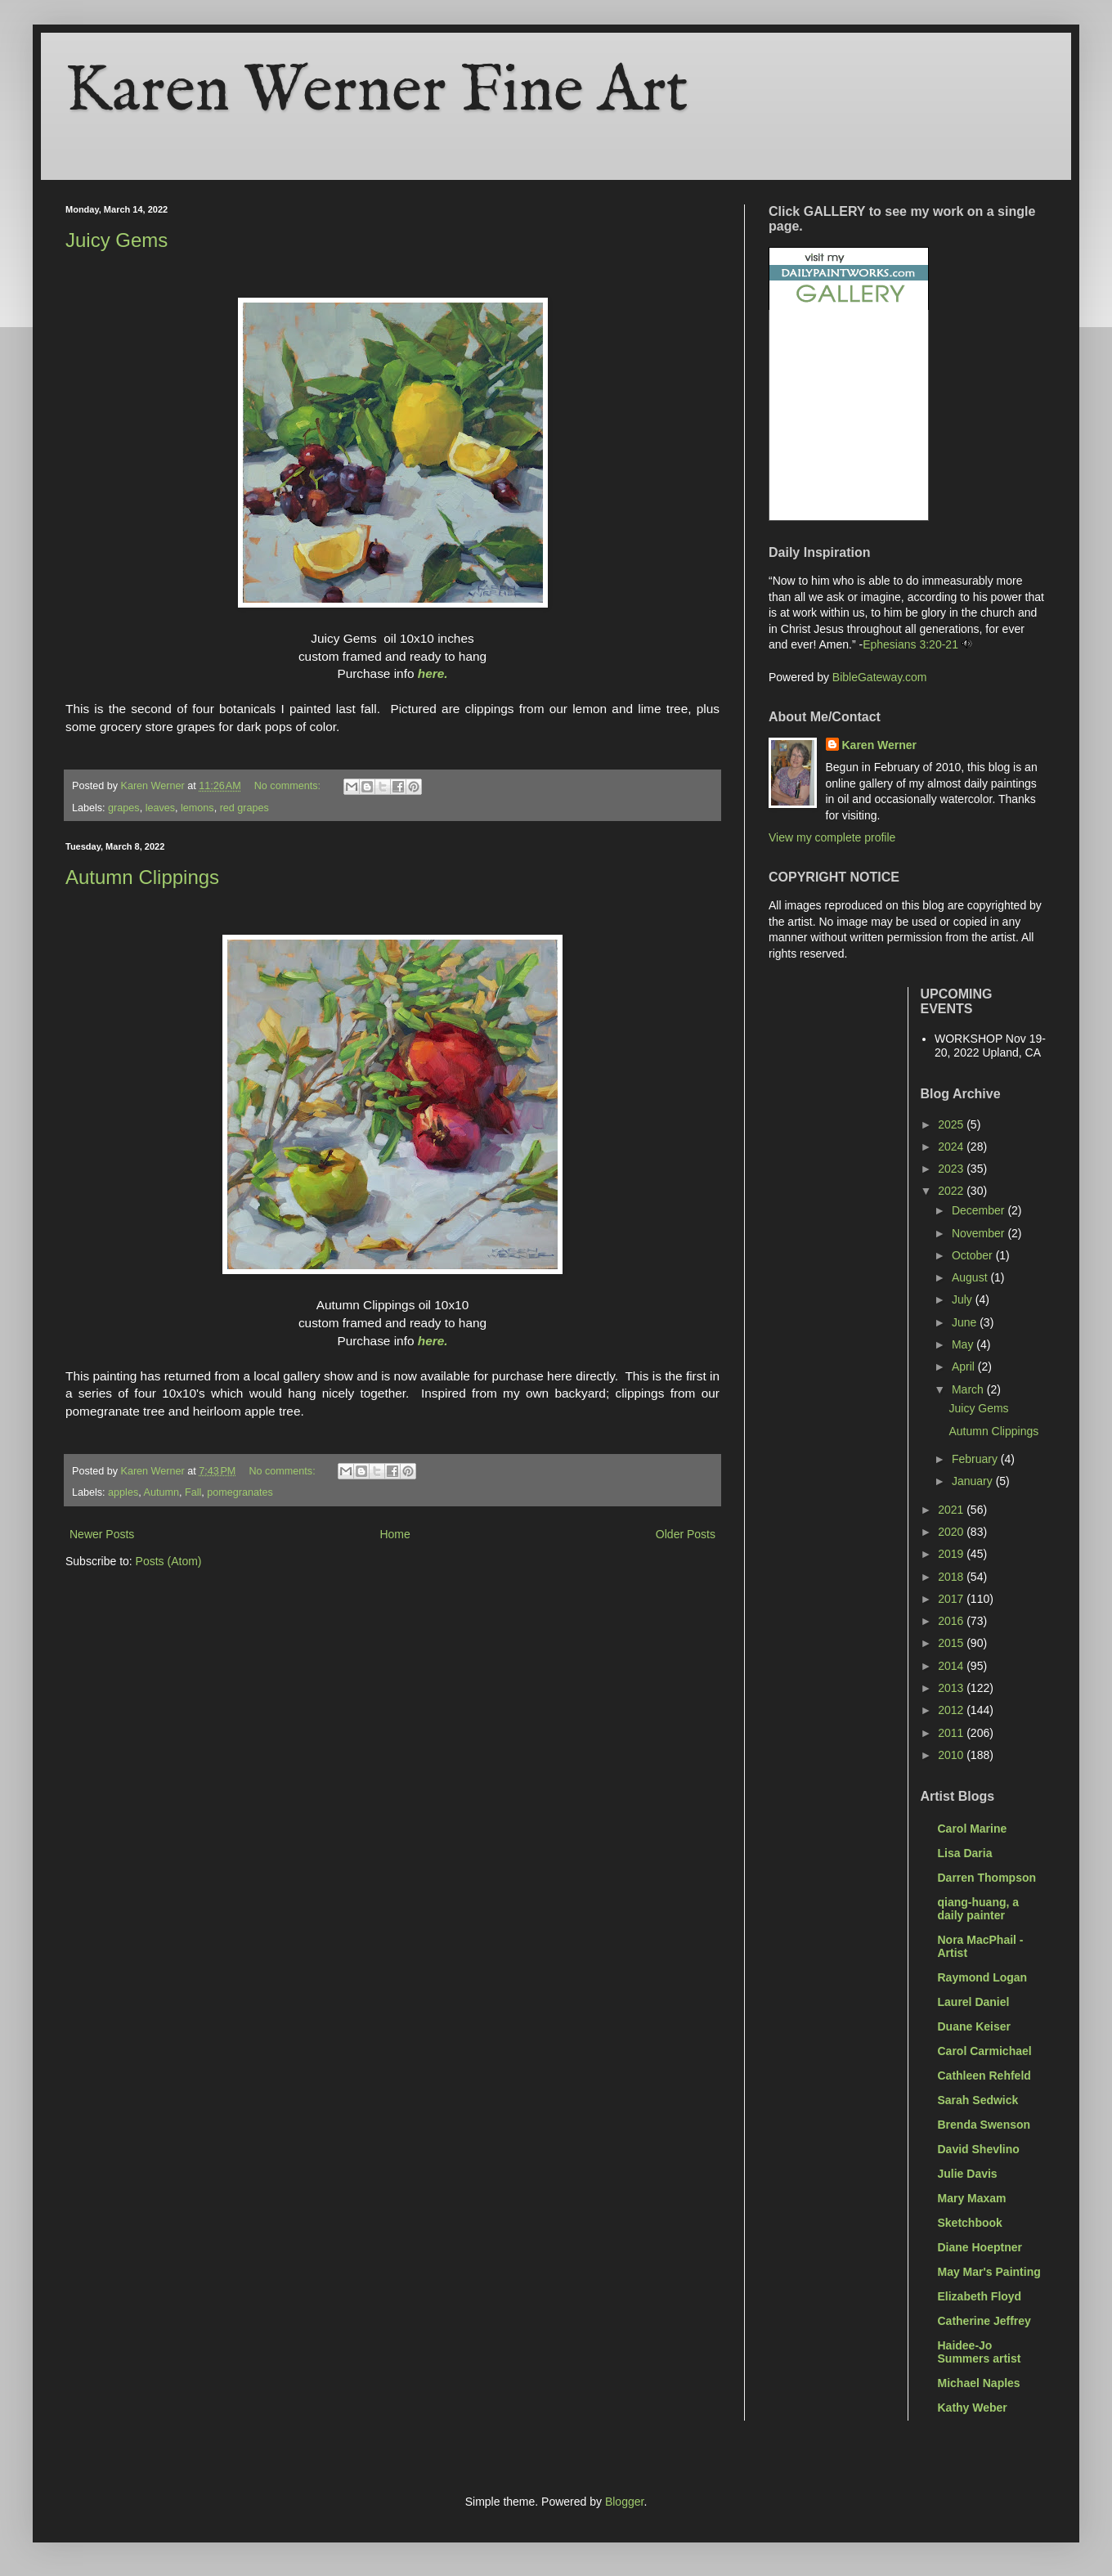 The height and width of the screenshot is (2576, 1112). What do you see at coordinates (979, 2383) in the screenshot?
I see `Michael Naples` at bounding box center [979, 2383].